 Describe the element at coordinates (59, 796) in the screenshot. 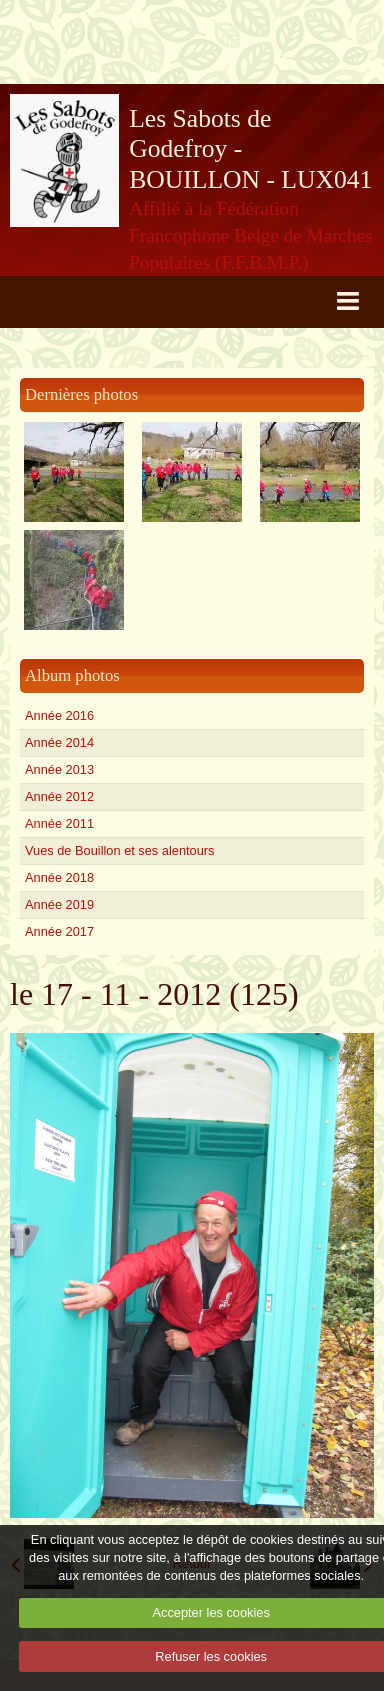

I see `Année 2012` at that location.